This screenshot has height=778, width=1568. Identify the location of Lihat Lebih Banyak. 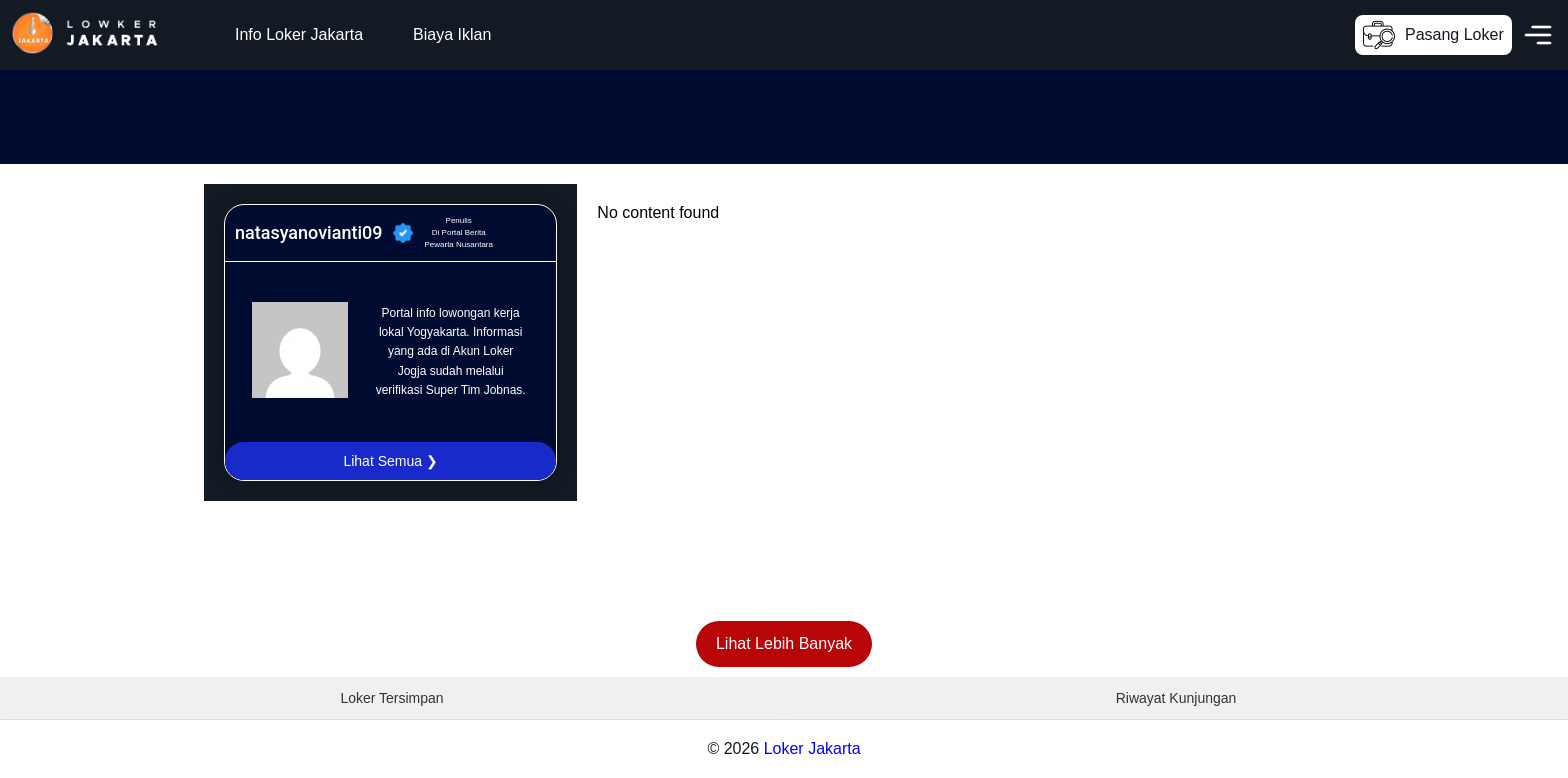
(784, 643).